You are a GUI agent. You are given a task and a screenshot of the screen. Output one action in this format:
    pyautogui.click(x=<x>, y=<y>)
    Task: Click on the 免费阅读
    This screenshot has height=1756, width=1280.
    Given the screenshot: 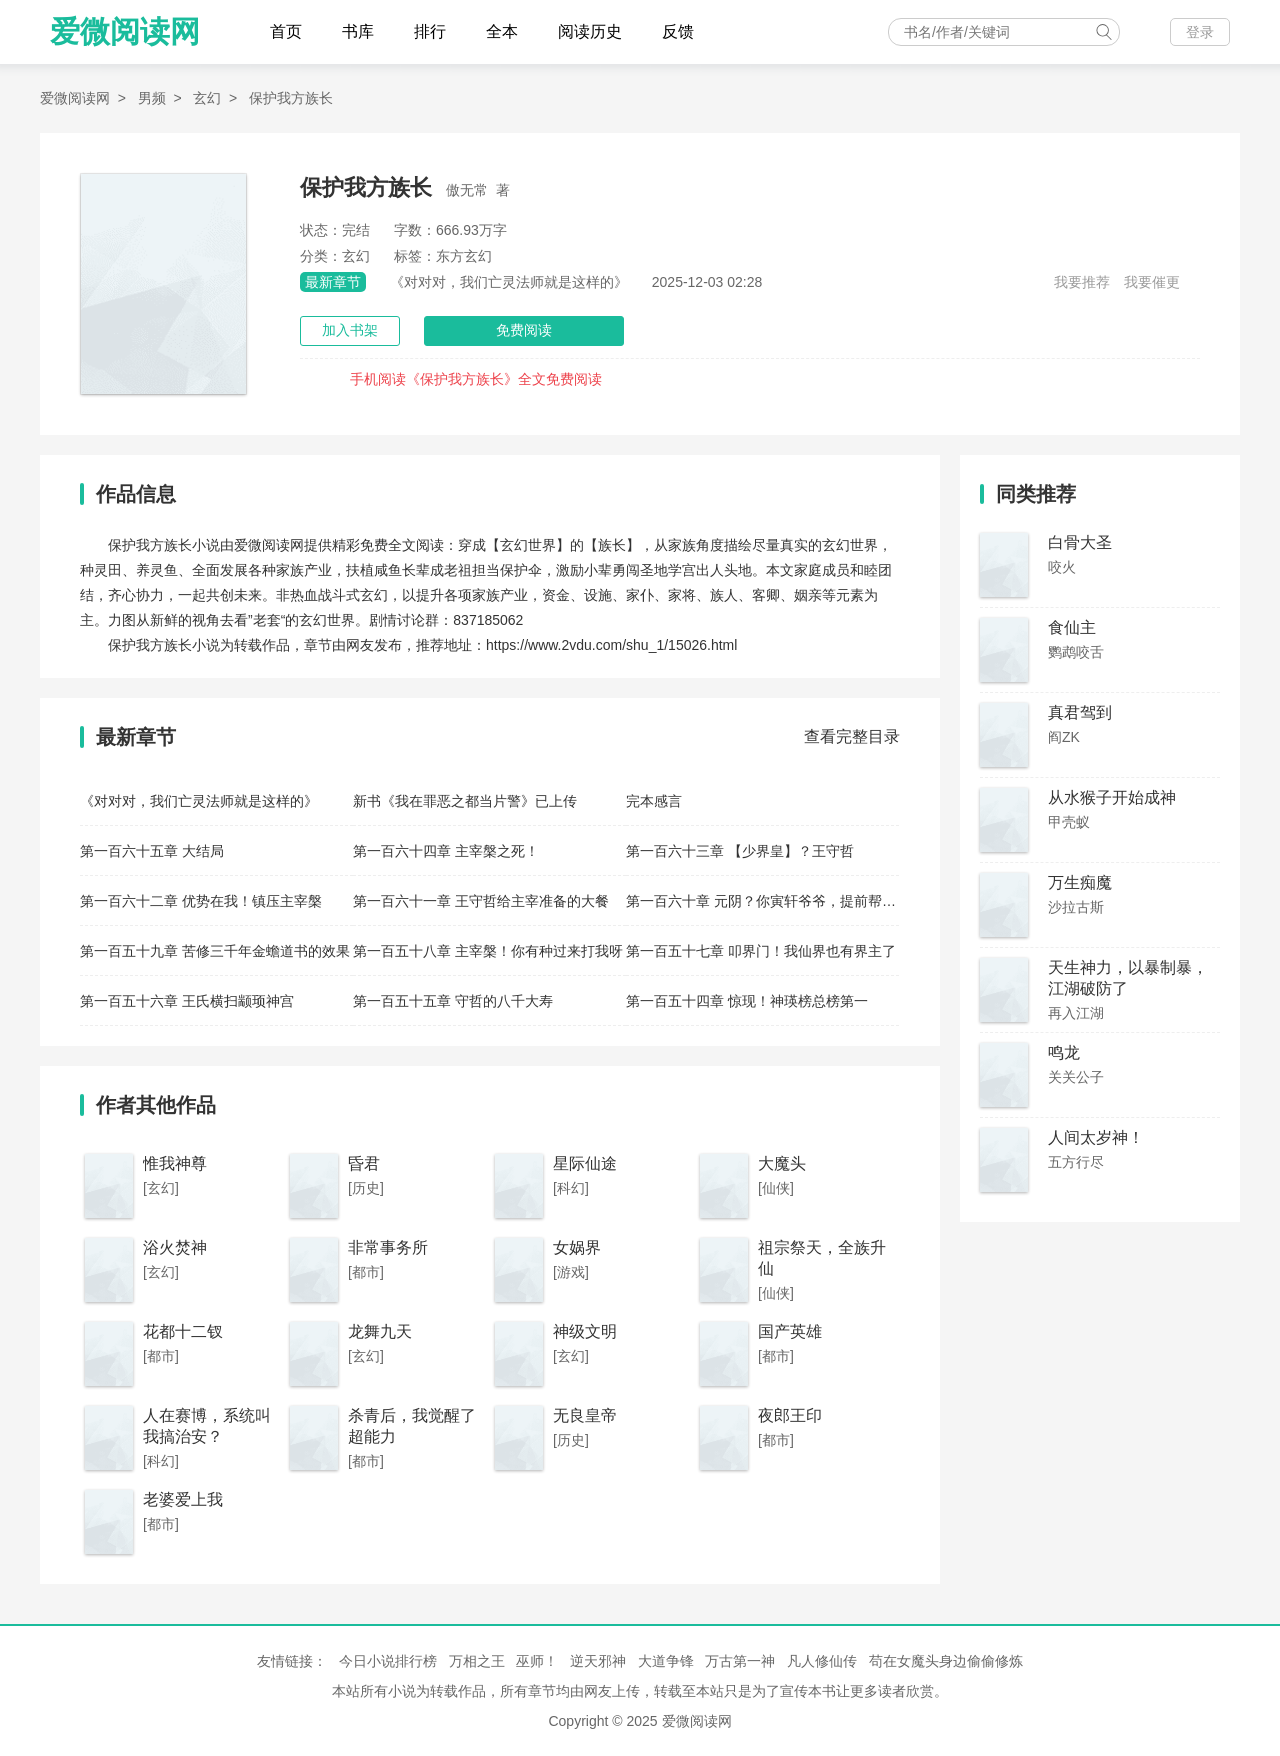 What is the action you would take?
    pyautogui.click(x=524, y=330)
    